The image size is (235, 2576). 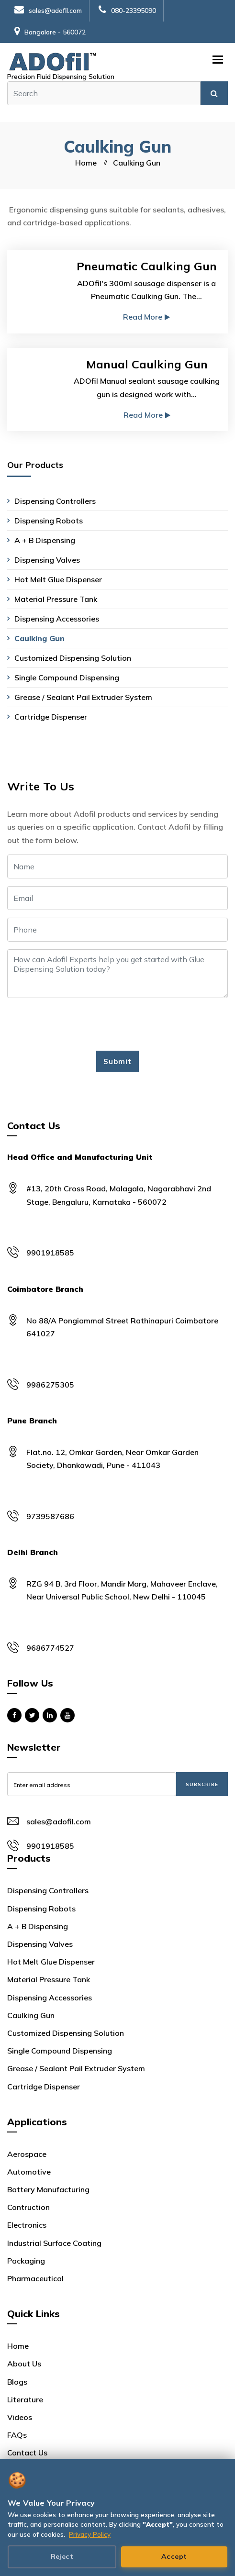 I want to click on Material Pressure Tank, so click(x=55, y=599).